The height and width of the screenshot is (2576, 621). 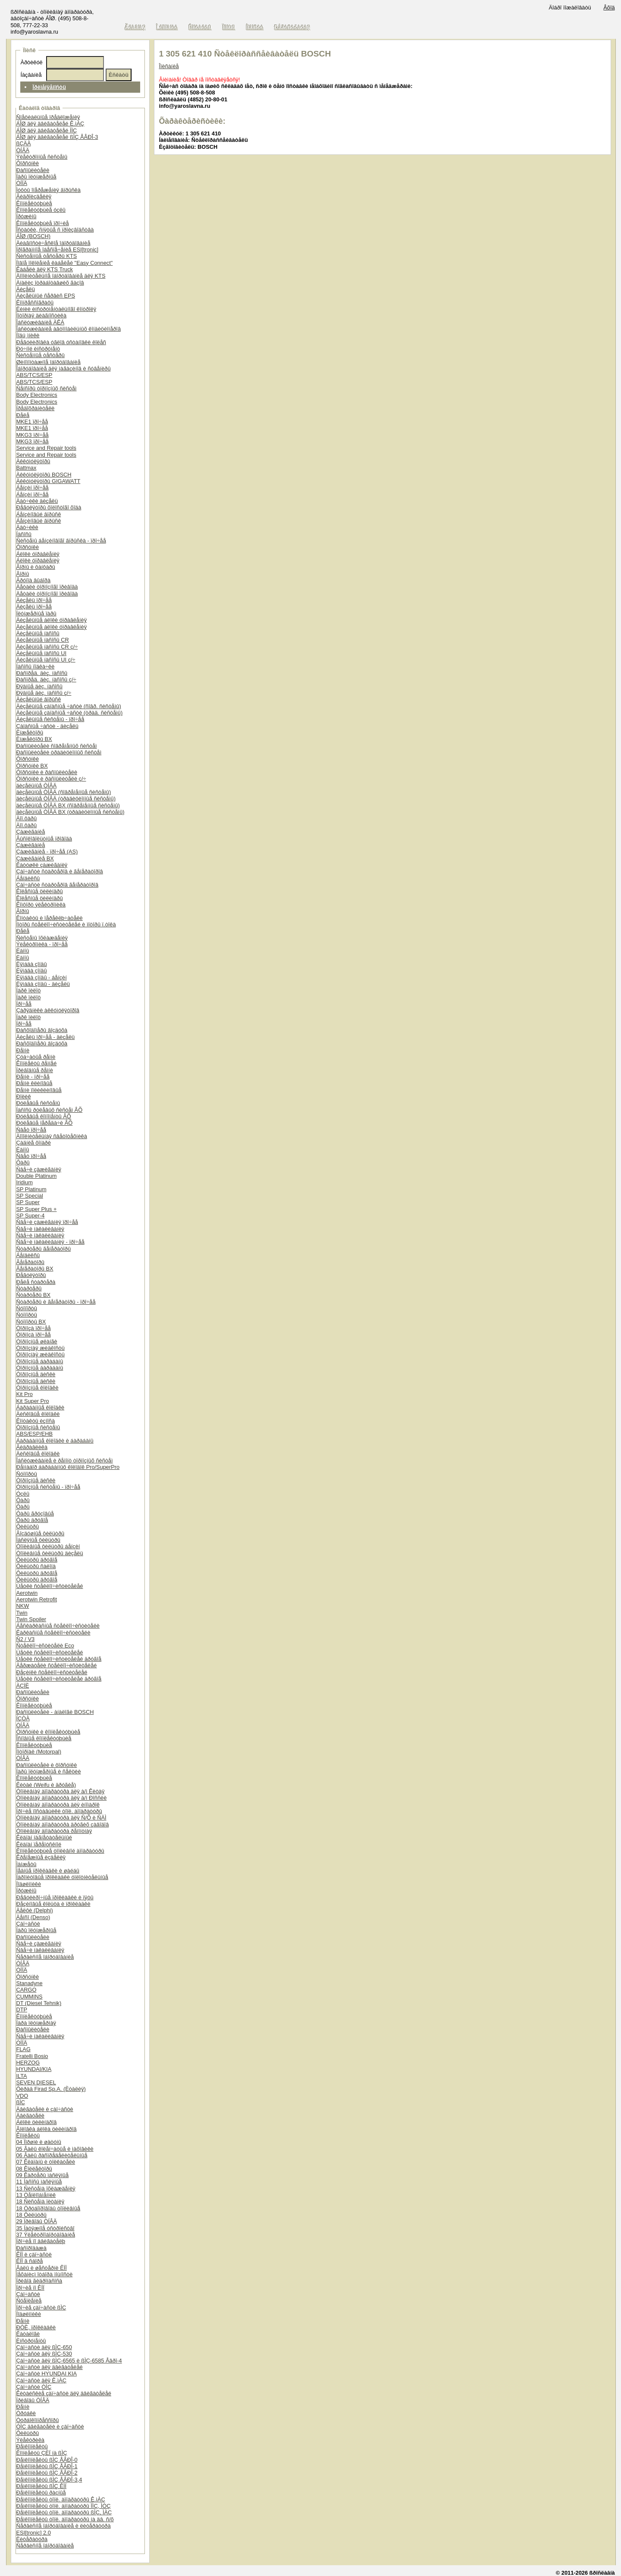 I want to click on Ôàðû, so click(x=22, y=1162).